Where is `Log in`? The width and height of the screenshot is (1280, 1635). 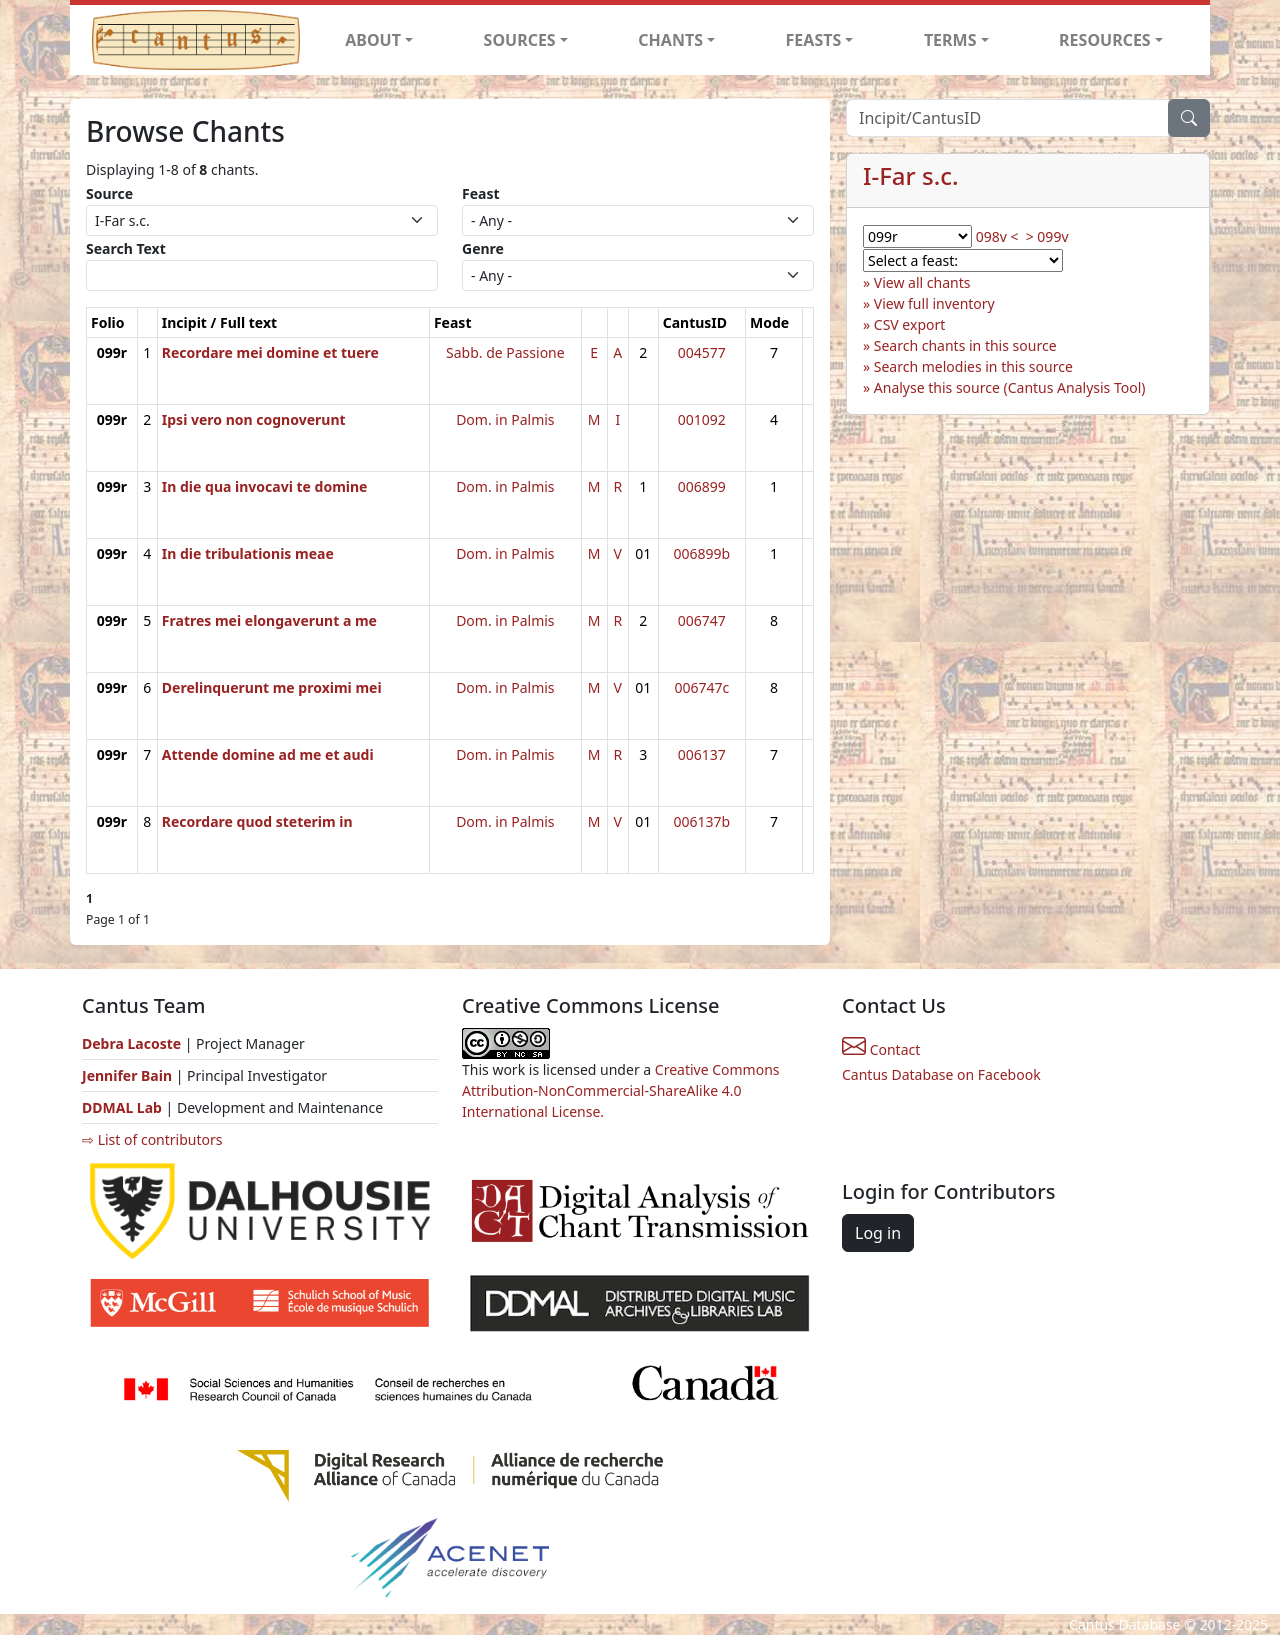
Log in is located at coordinates (878, 1233).